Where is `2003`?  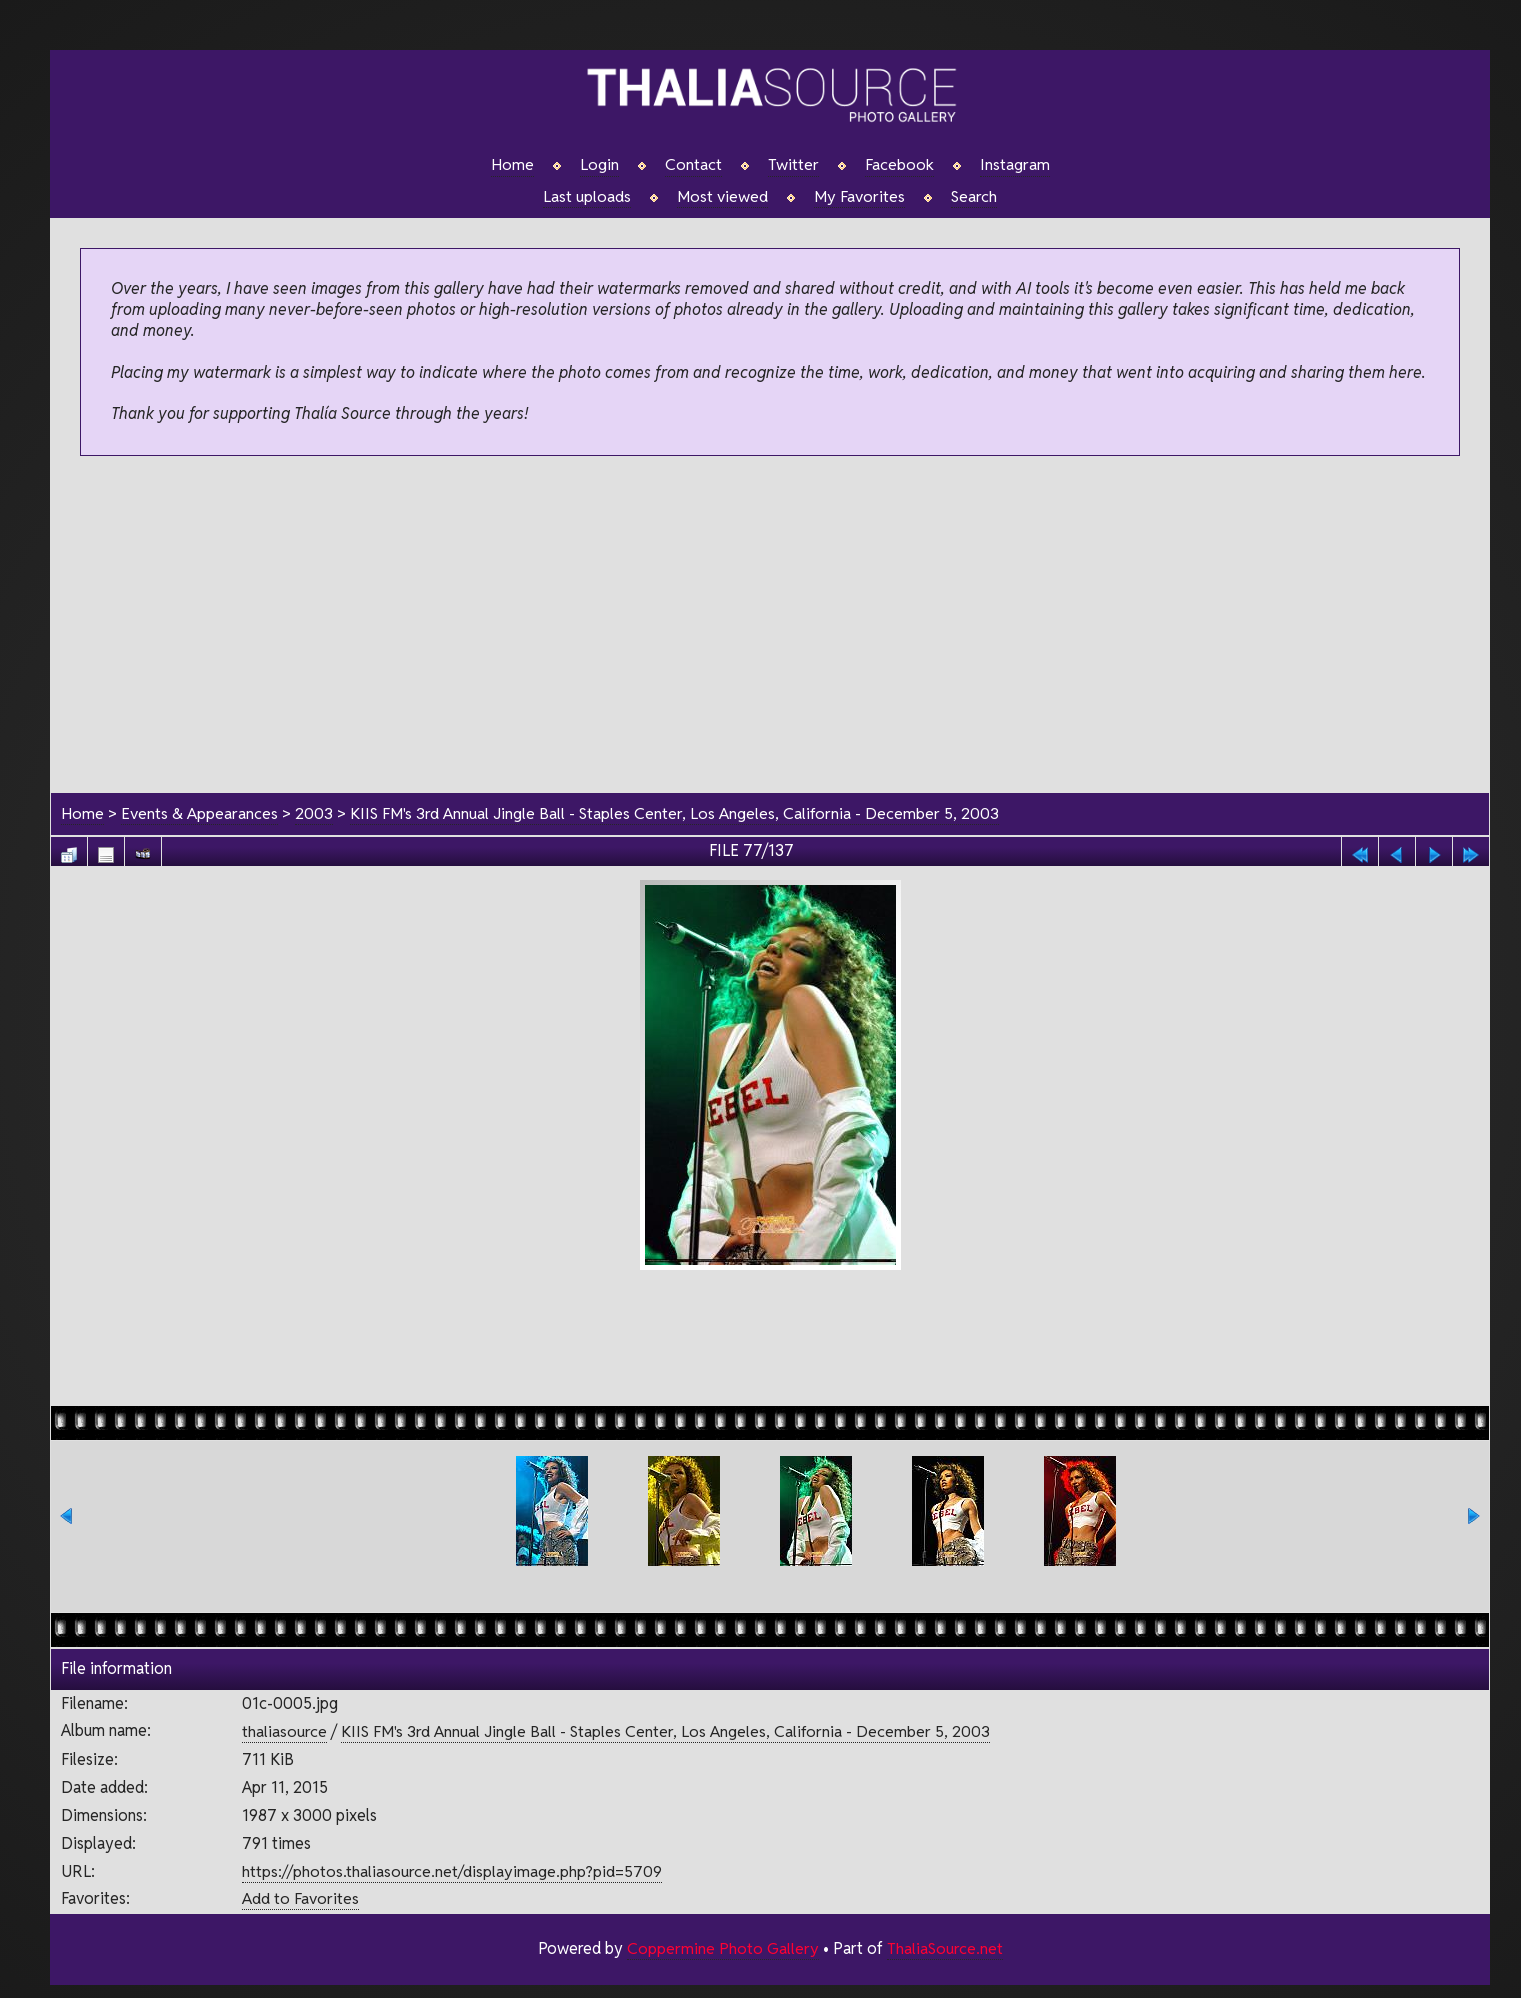
2003 is located at coordinates (314, 813).